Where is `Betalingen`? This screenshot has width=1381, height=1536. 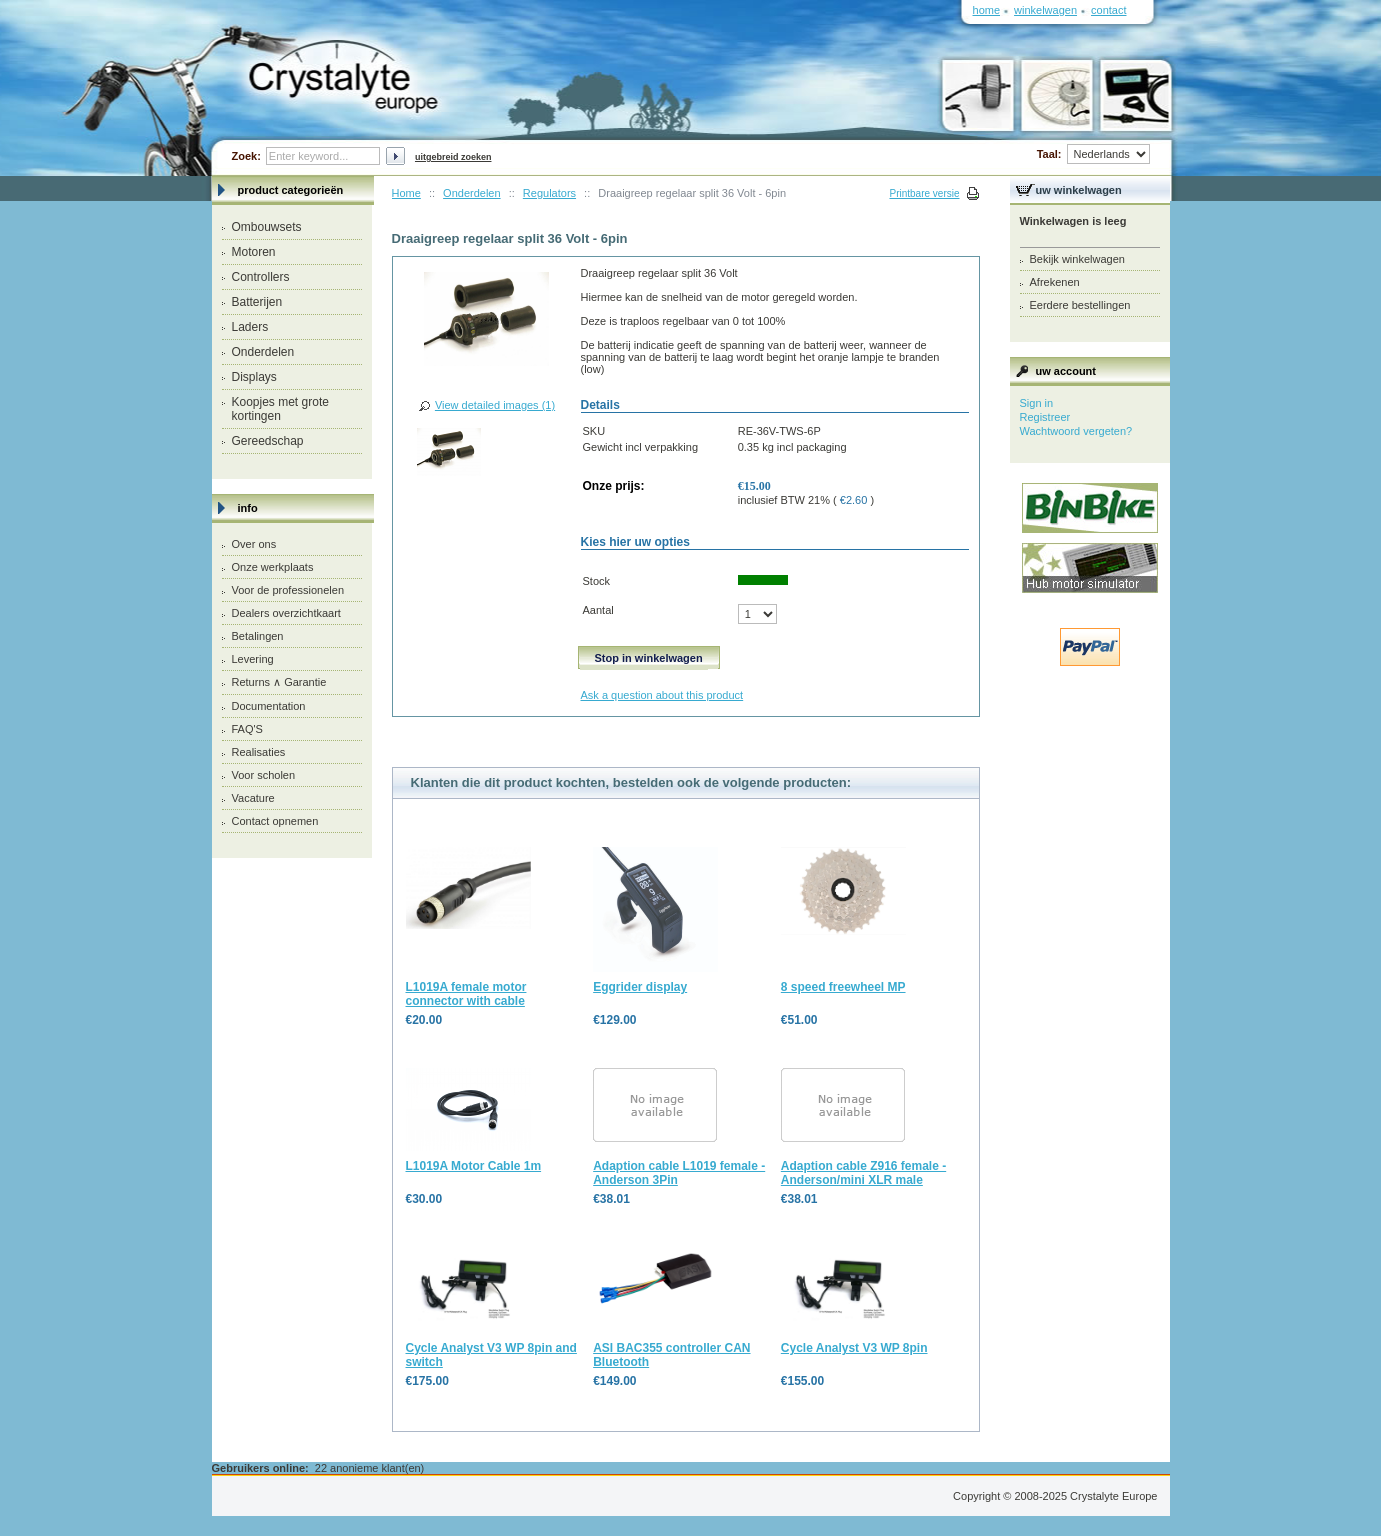 Betalingen is located at coordinates (258, 636).